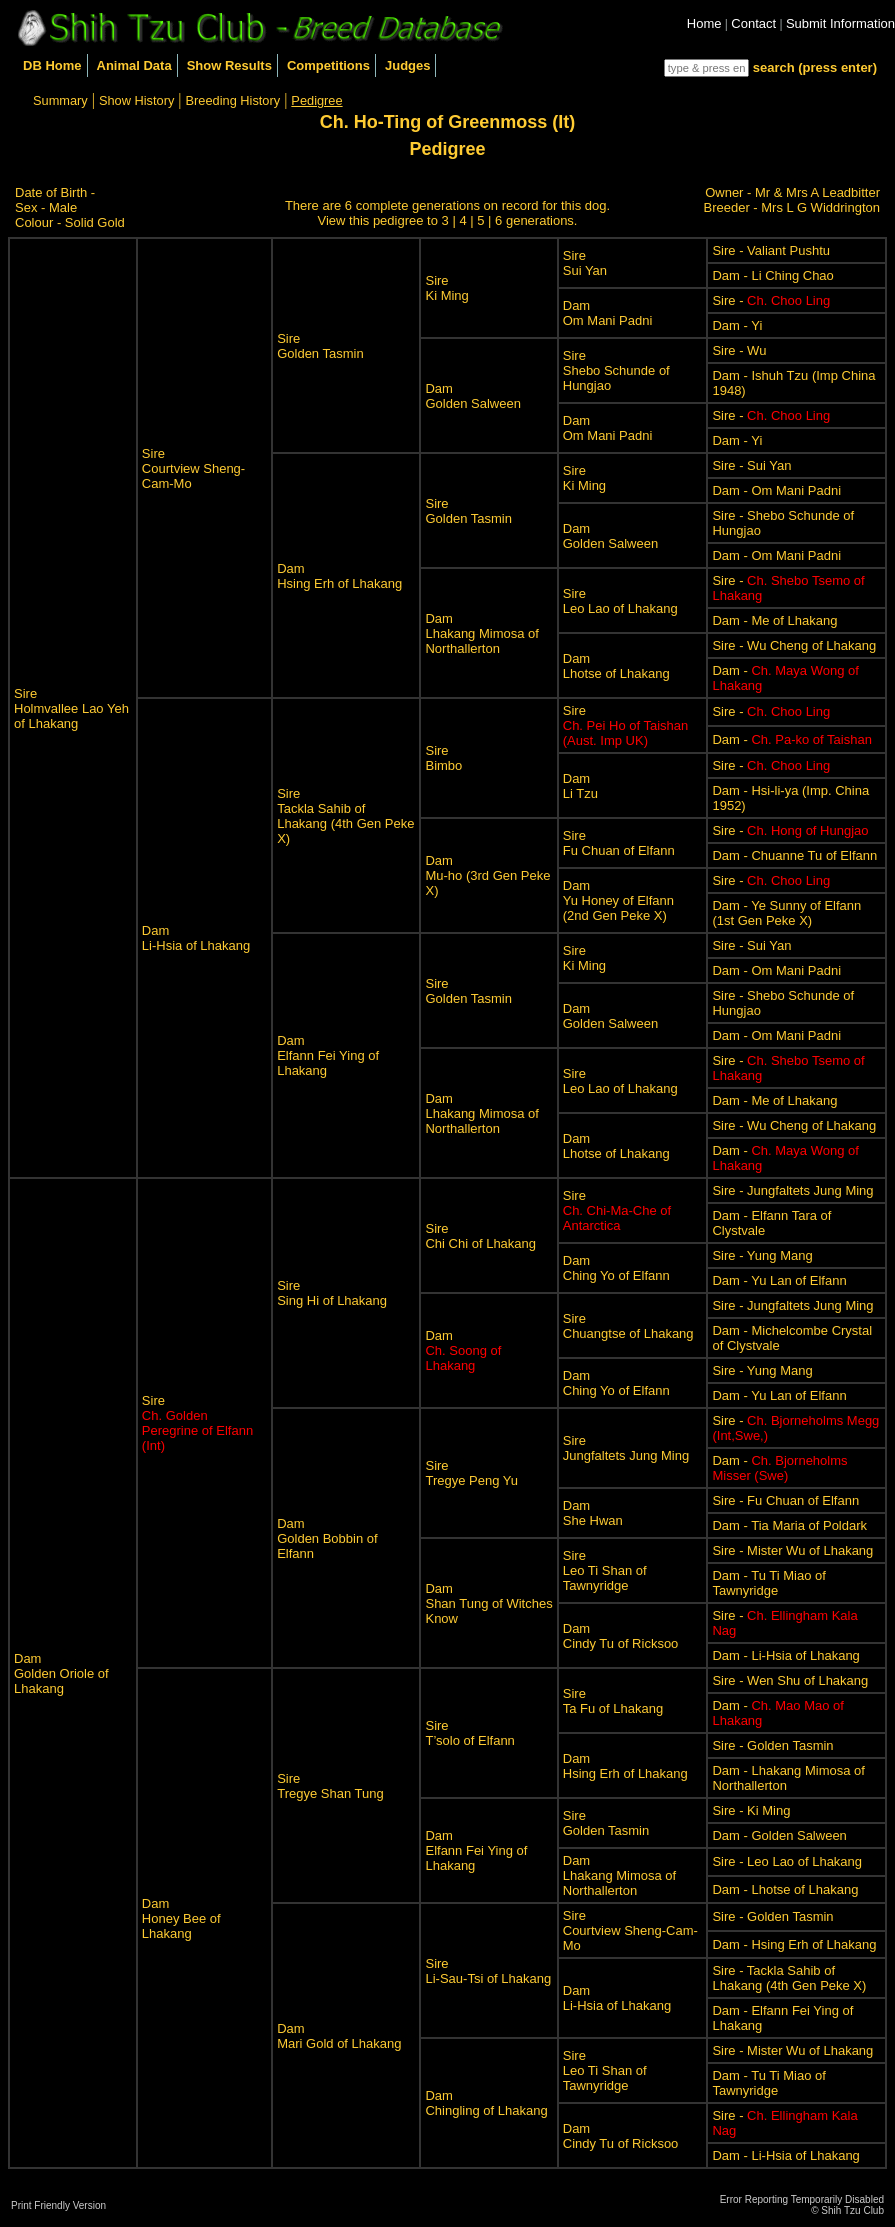 The width and height of the screenshot is (895, 2227). I want to click on Sire - Jungfaltets Jung Ming, so click(792, 1190).